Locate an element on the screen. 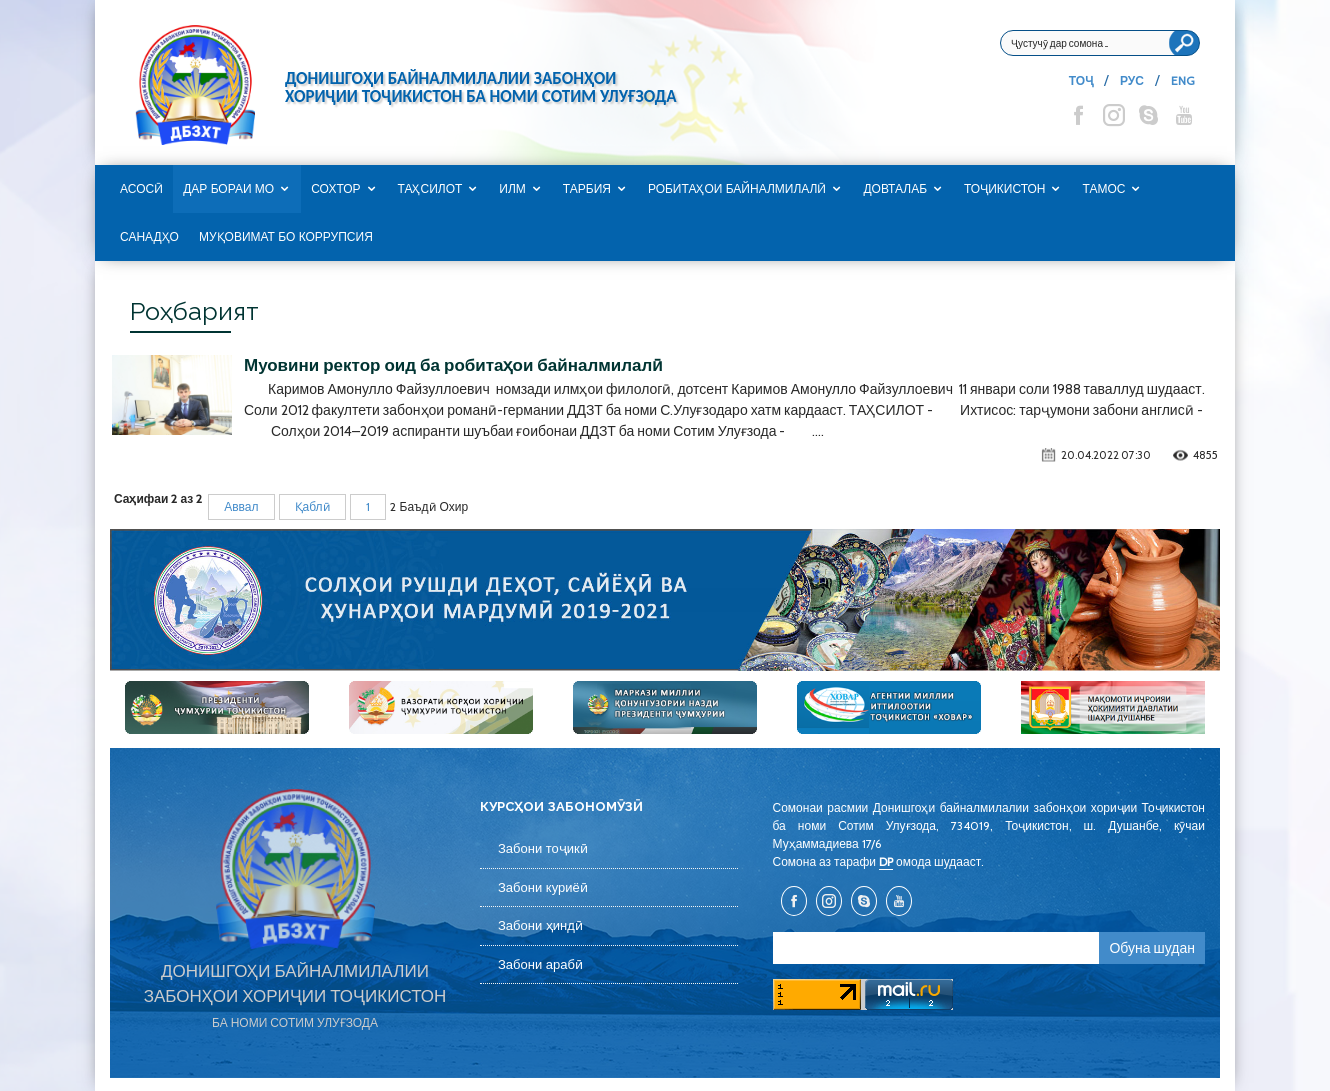 The width and height of the screenshot is (1330, 1091). Тамос is located at coordinates (1103, 189).